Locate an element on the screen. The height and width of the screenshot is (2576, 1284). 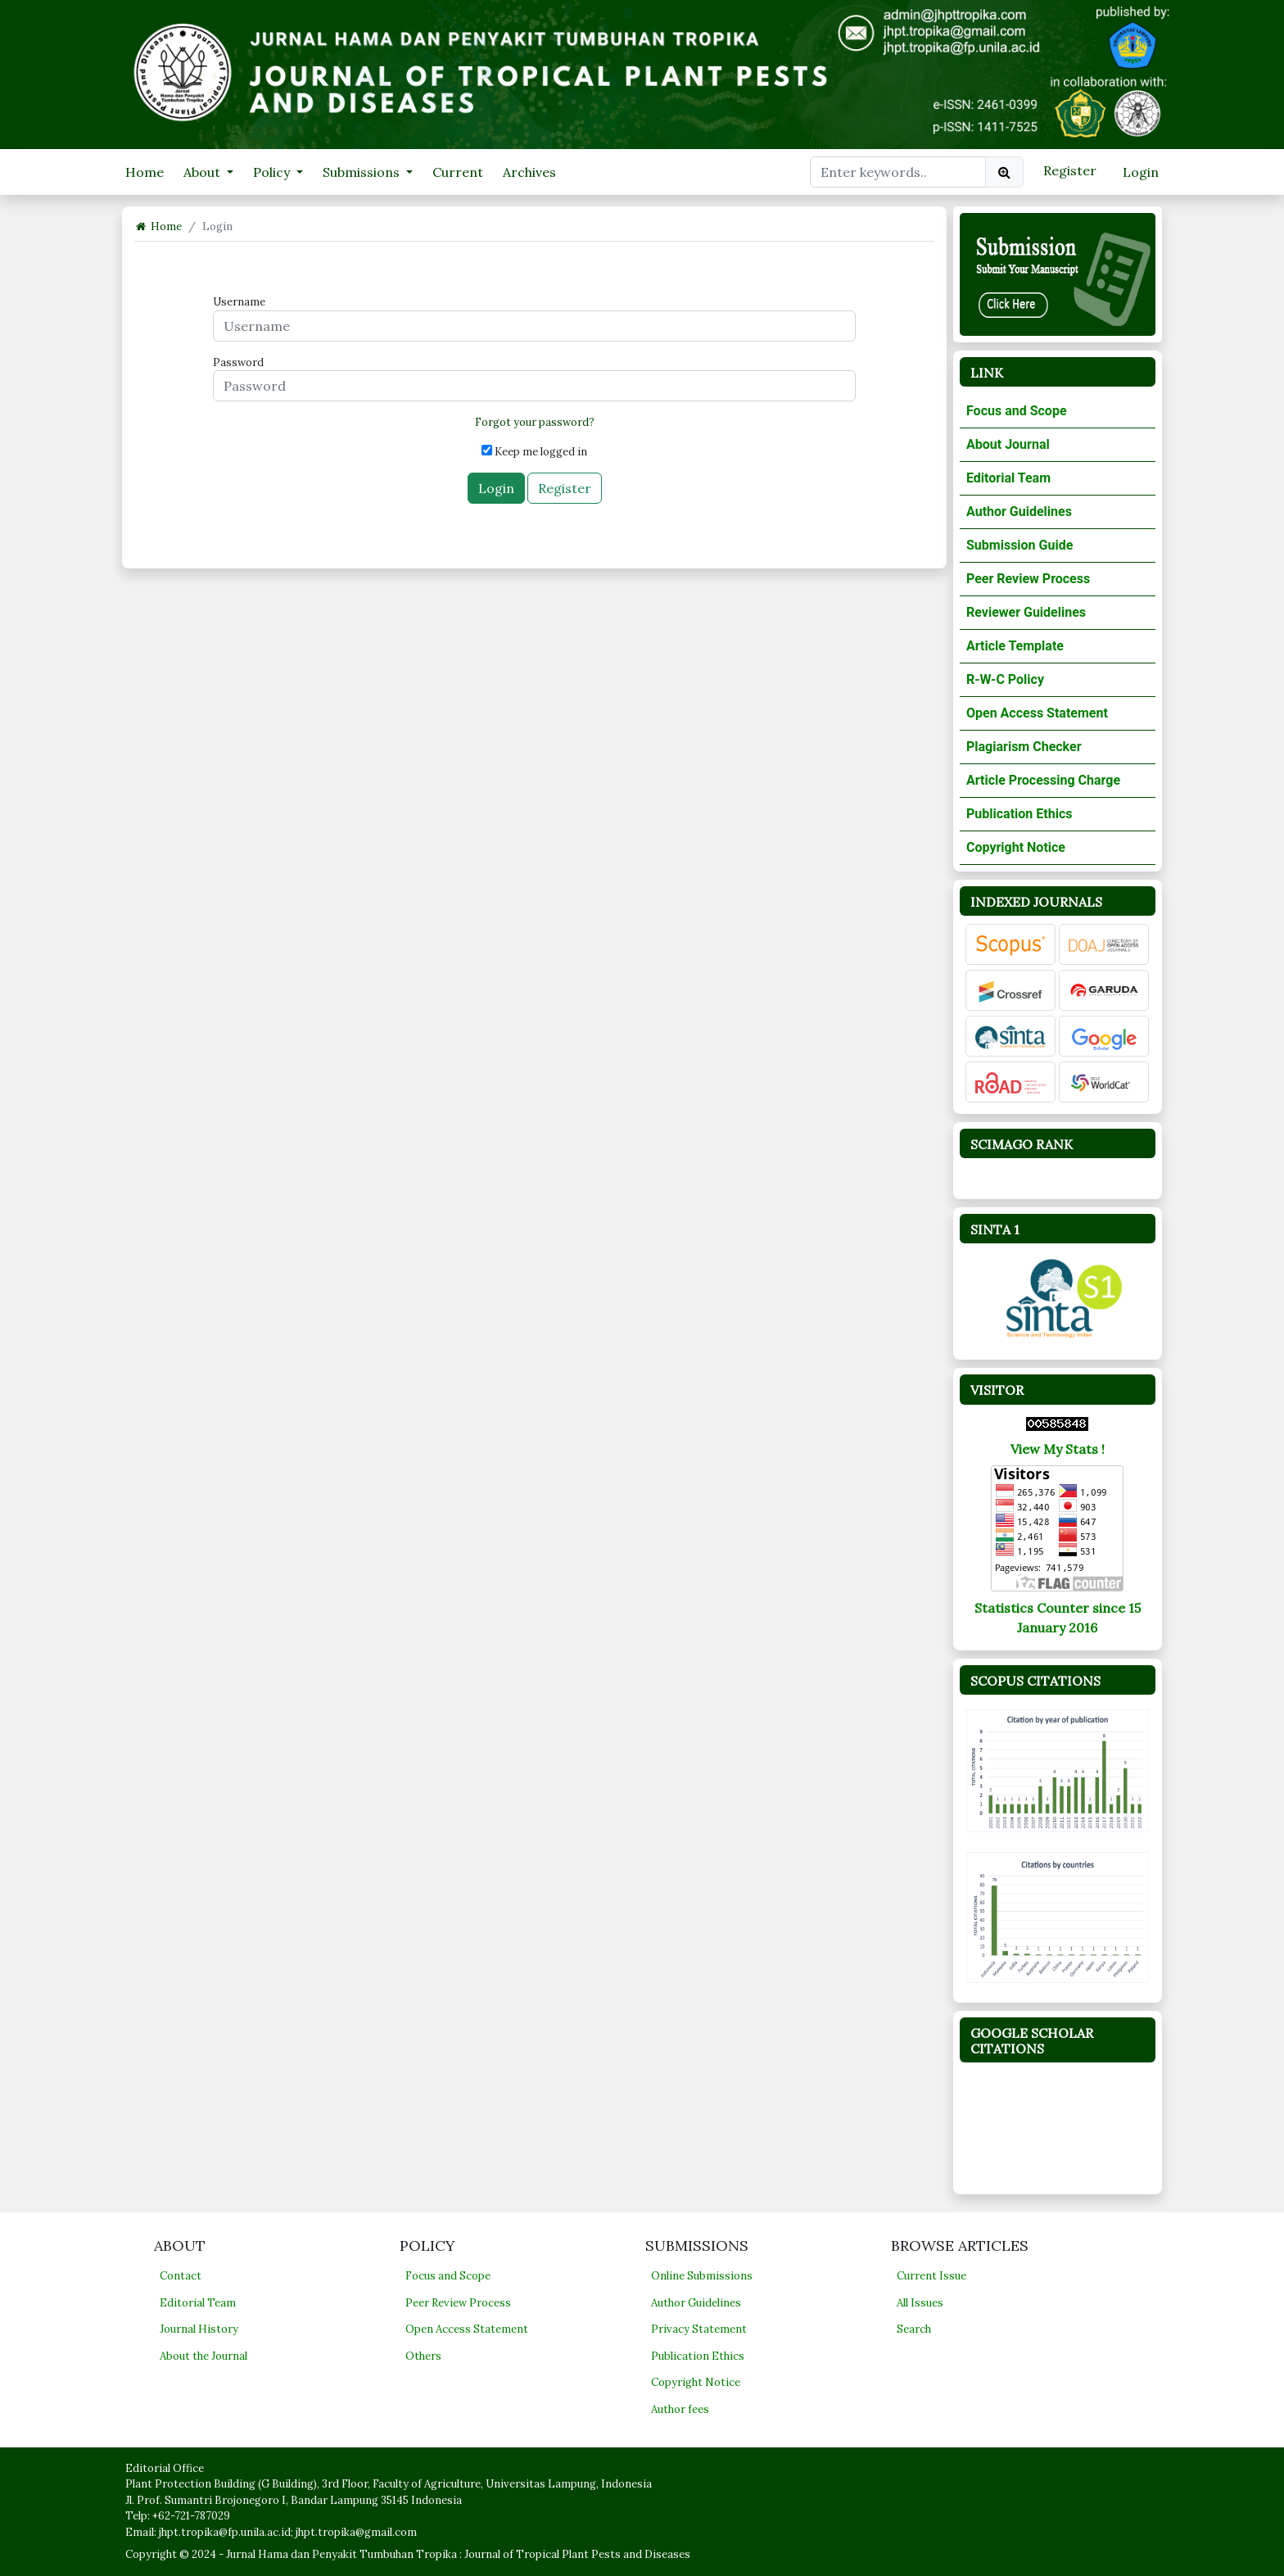
Search is located at coordinates (914, 2329).